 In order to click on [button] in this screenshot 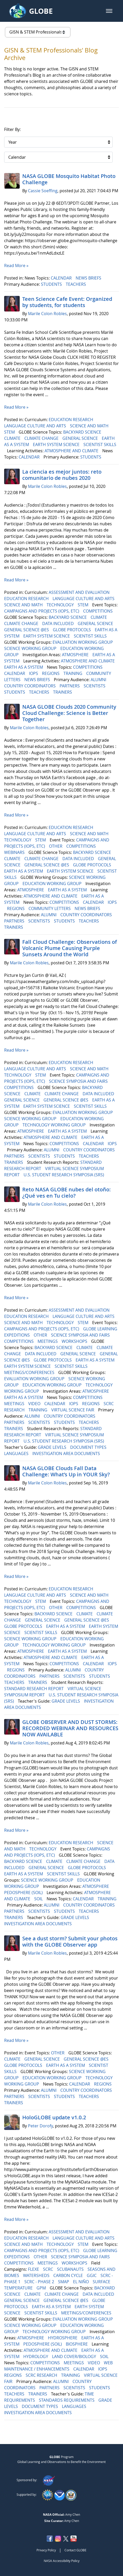, I will do `click(109, 11)`.